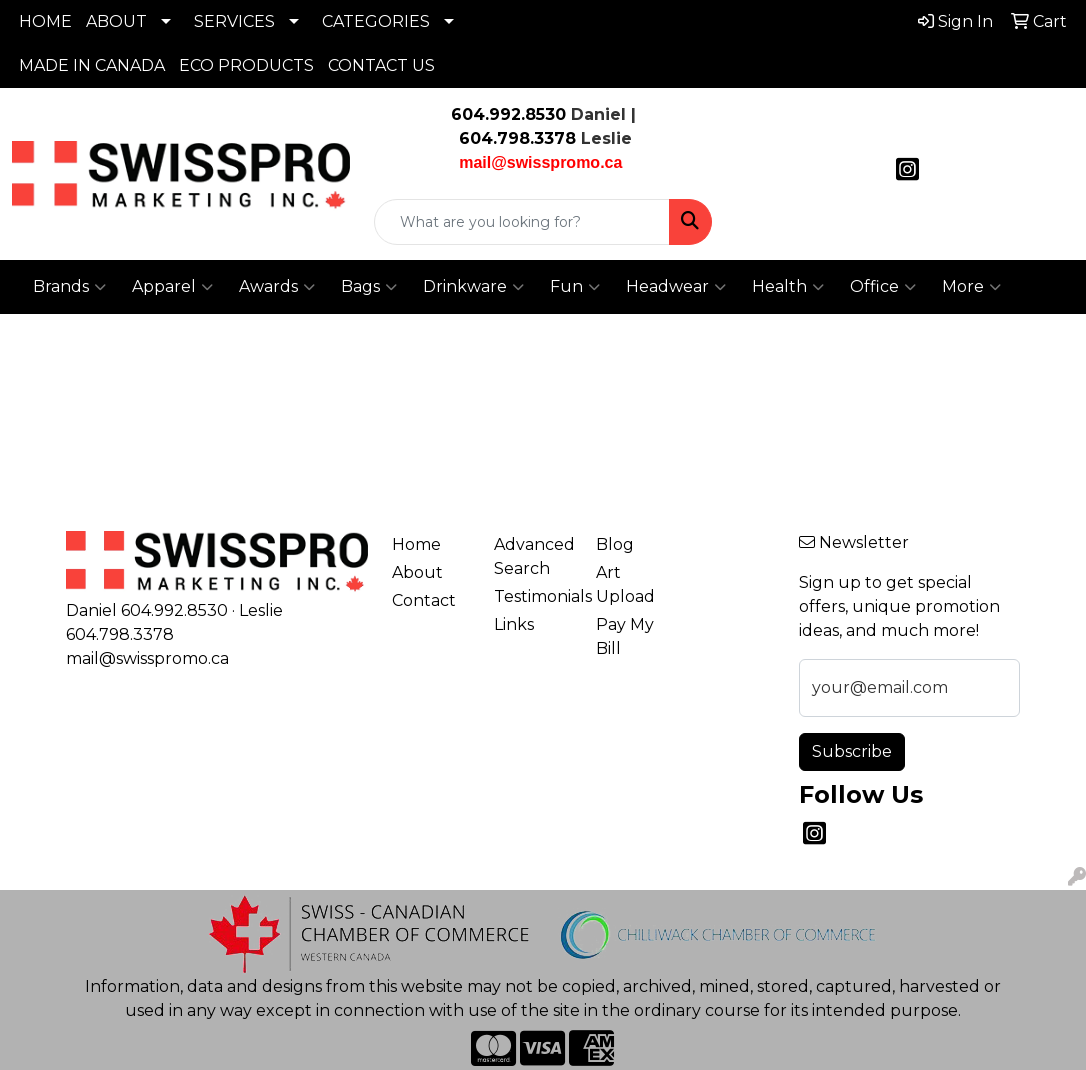  Describe the element at coordinates (852, 751) in the screenshot. I see `Subscribe` at that location.